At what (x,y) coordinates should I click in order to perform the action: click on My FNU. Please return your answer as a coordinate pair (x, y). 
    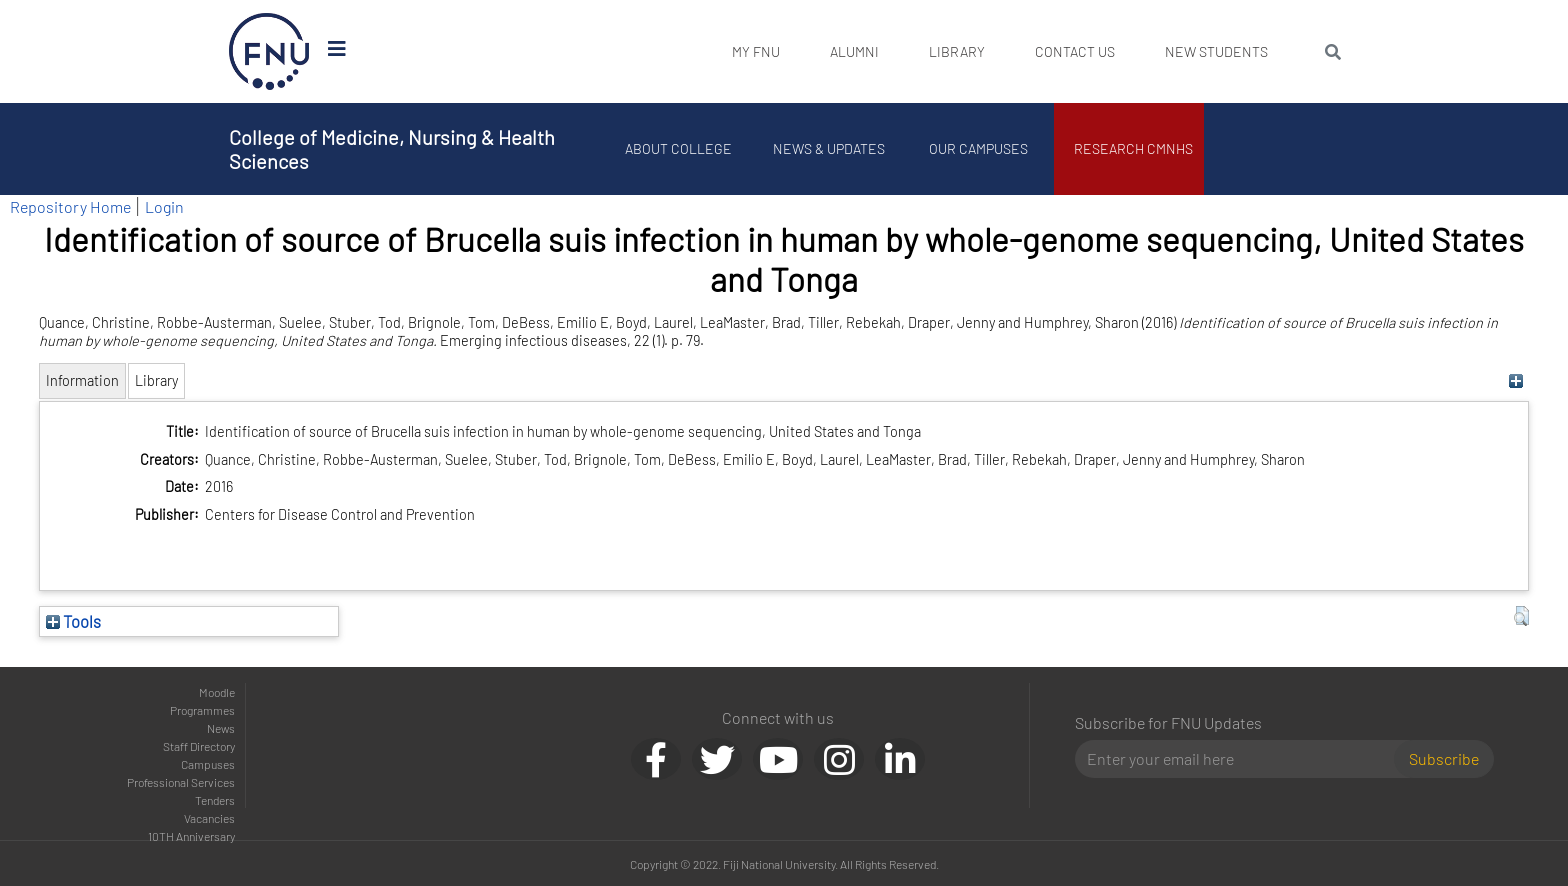
    Looking at the image, I should click on (756, 51).